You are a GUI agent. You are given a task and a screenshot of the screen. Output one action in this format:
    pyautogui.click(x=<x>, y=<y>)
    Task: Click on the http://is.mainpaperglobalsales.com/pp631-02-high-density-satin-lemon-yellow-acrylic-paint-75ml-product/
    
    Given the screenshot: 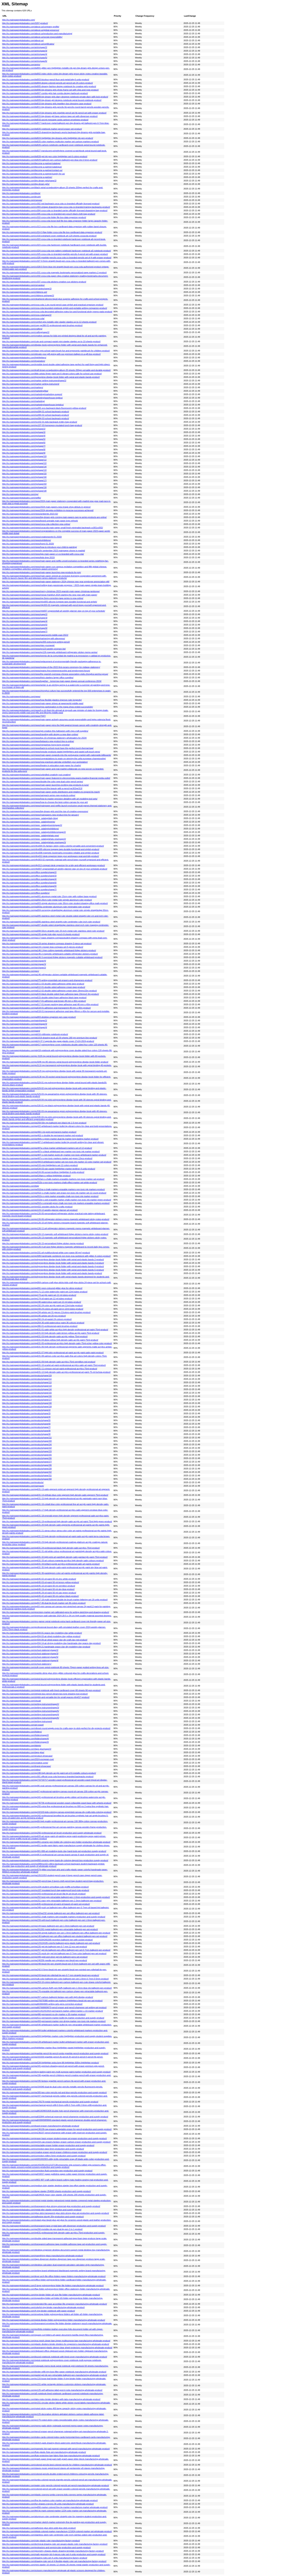 What is the action you would take?
    pyautogui.click(x=50, y=1333)
    